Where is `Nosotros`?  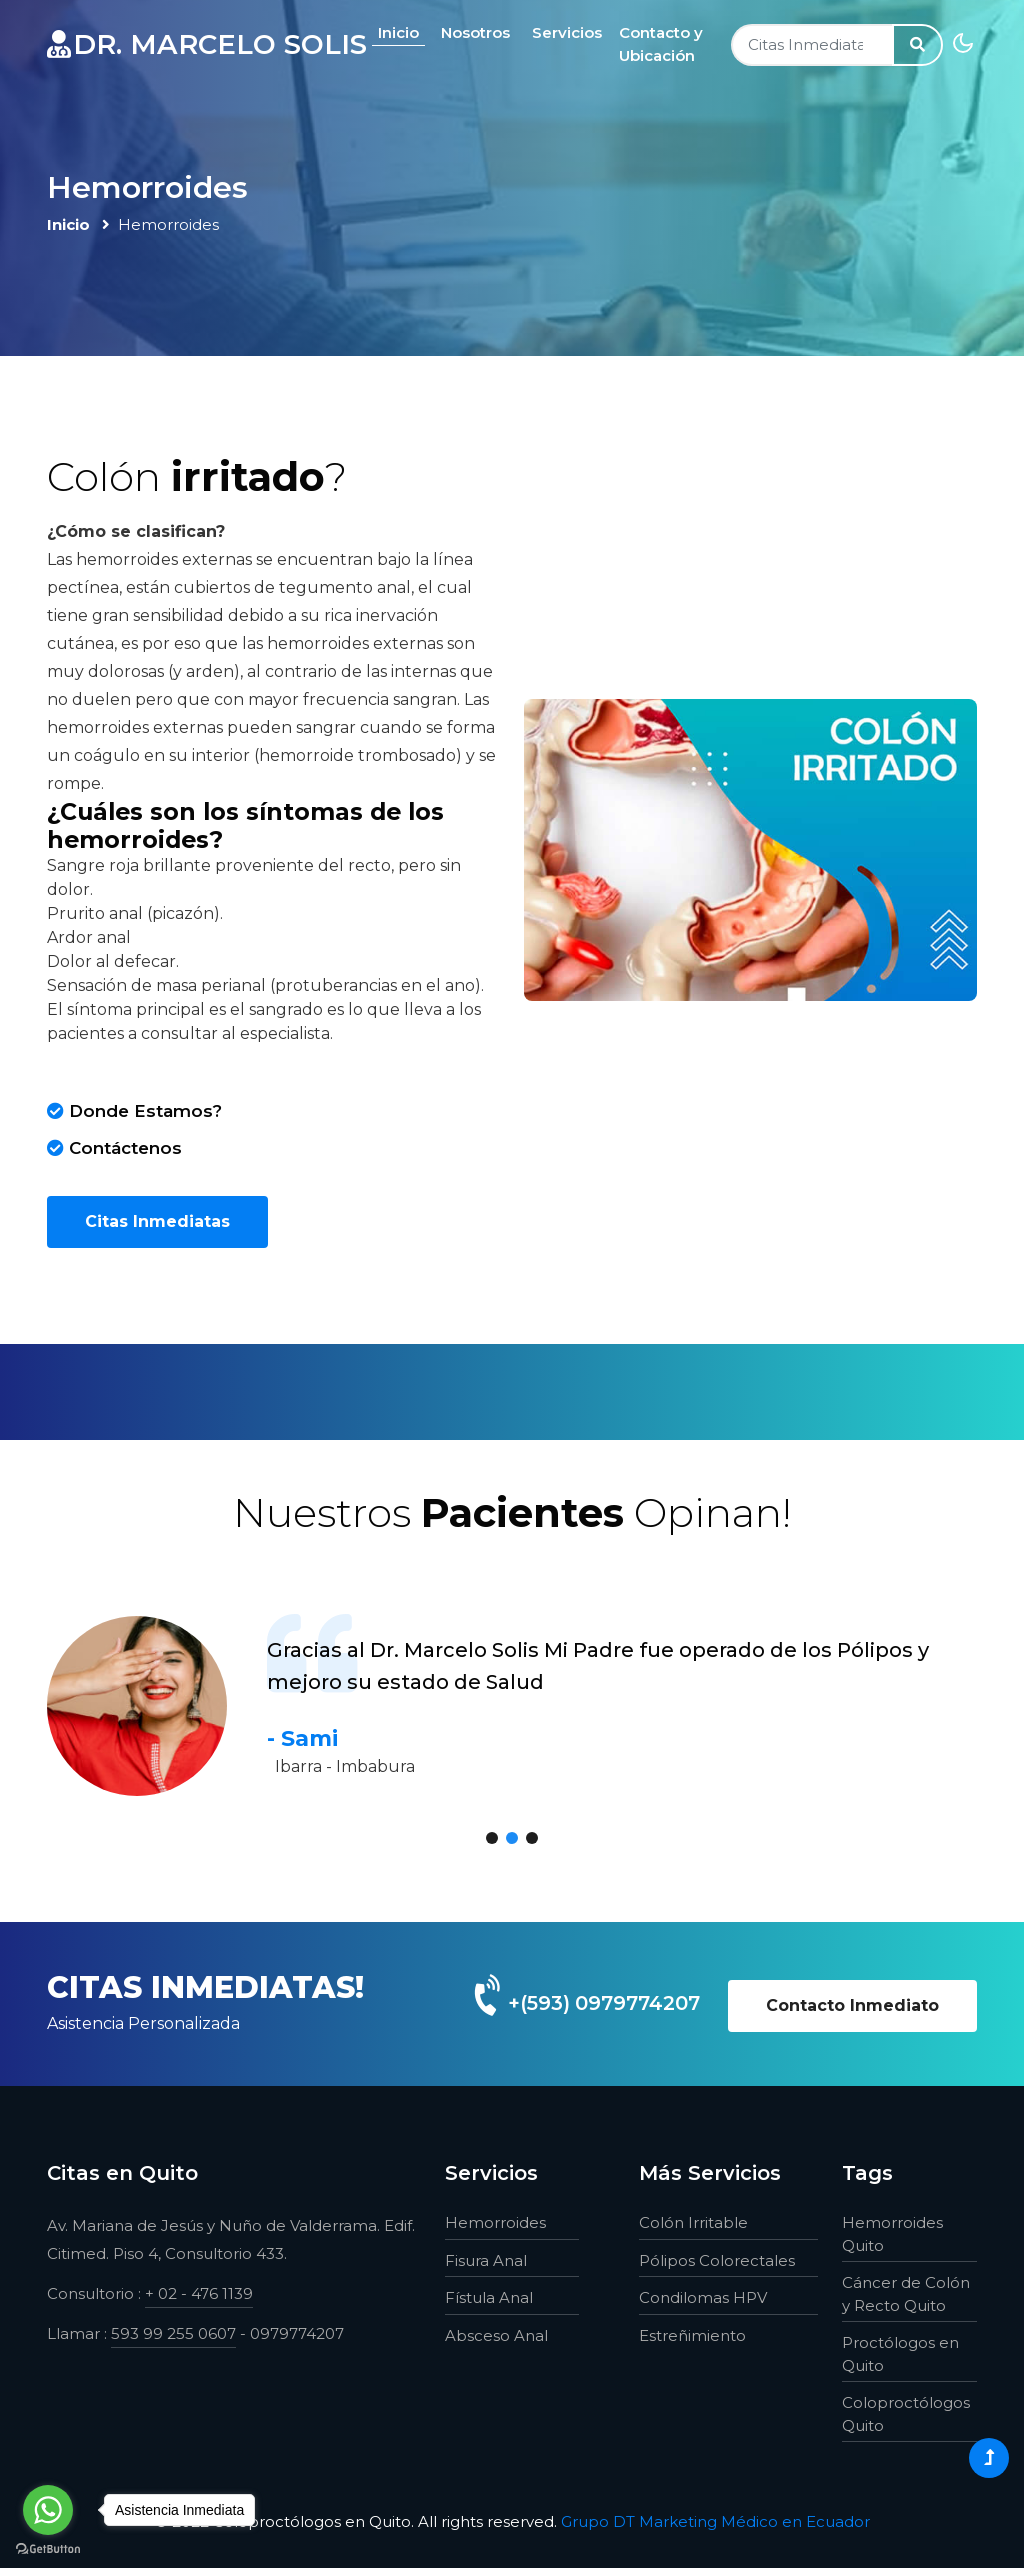 Nosotros is located at coordinates (482, 32).